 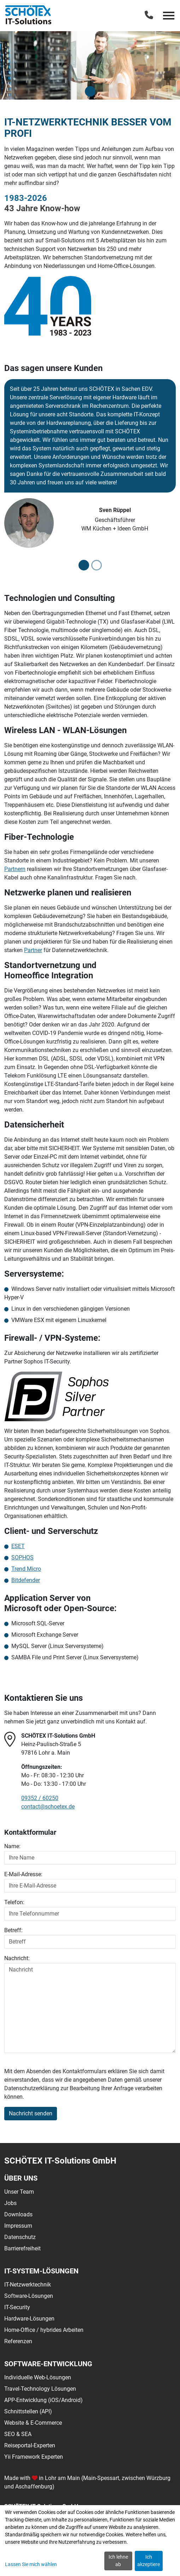 What do you see at coordinates (17, 1958) in the screenshot?
I see `Nachricht:` at bounding box center [17, 1958].